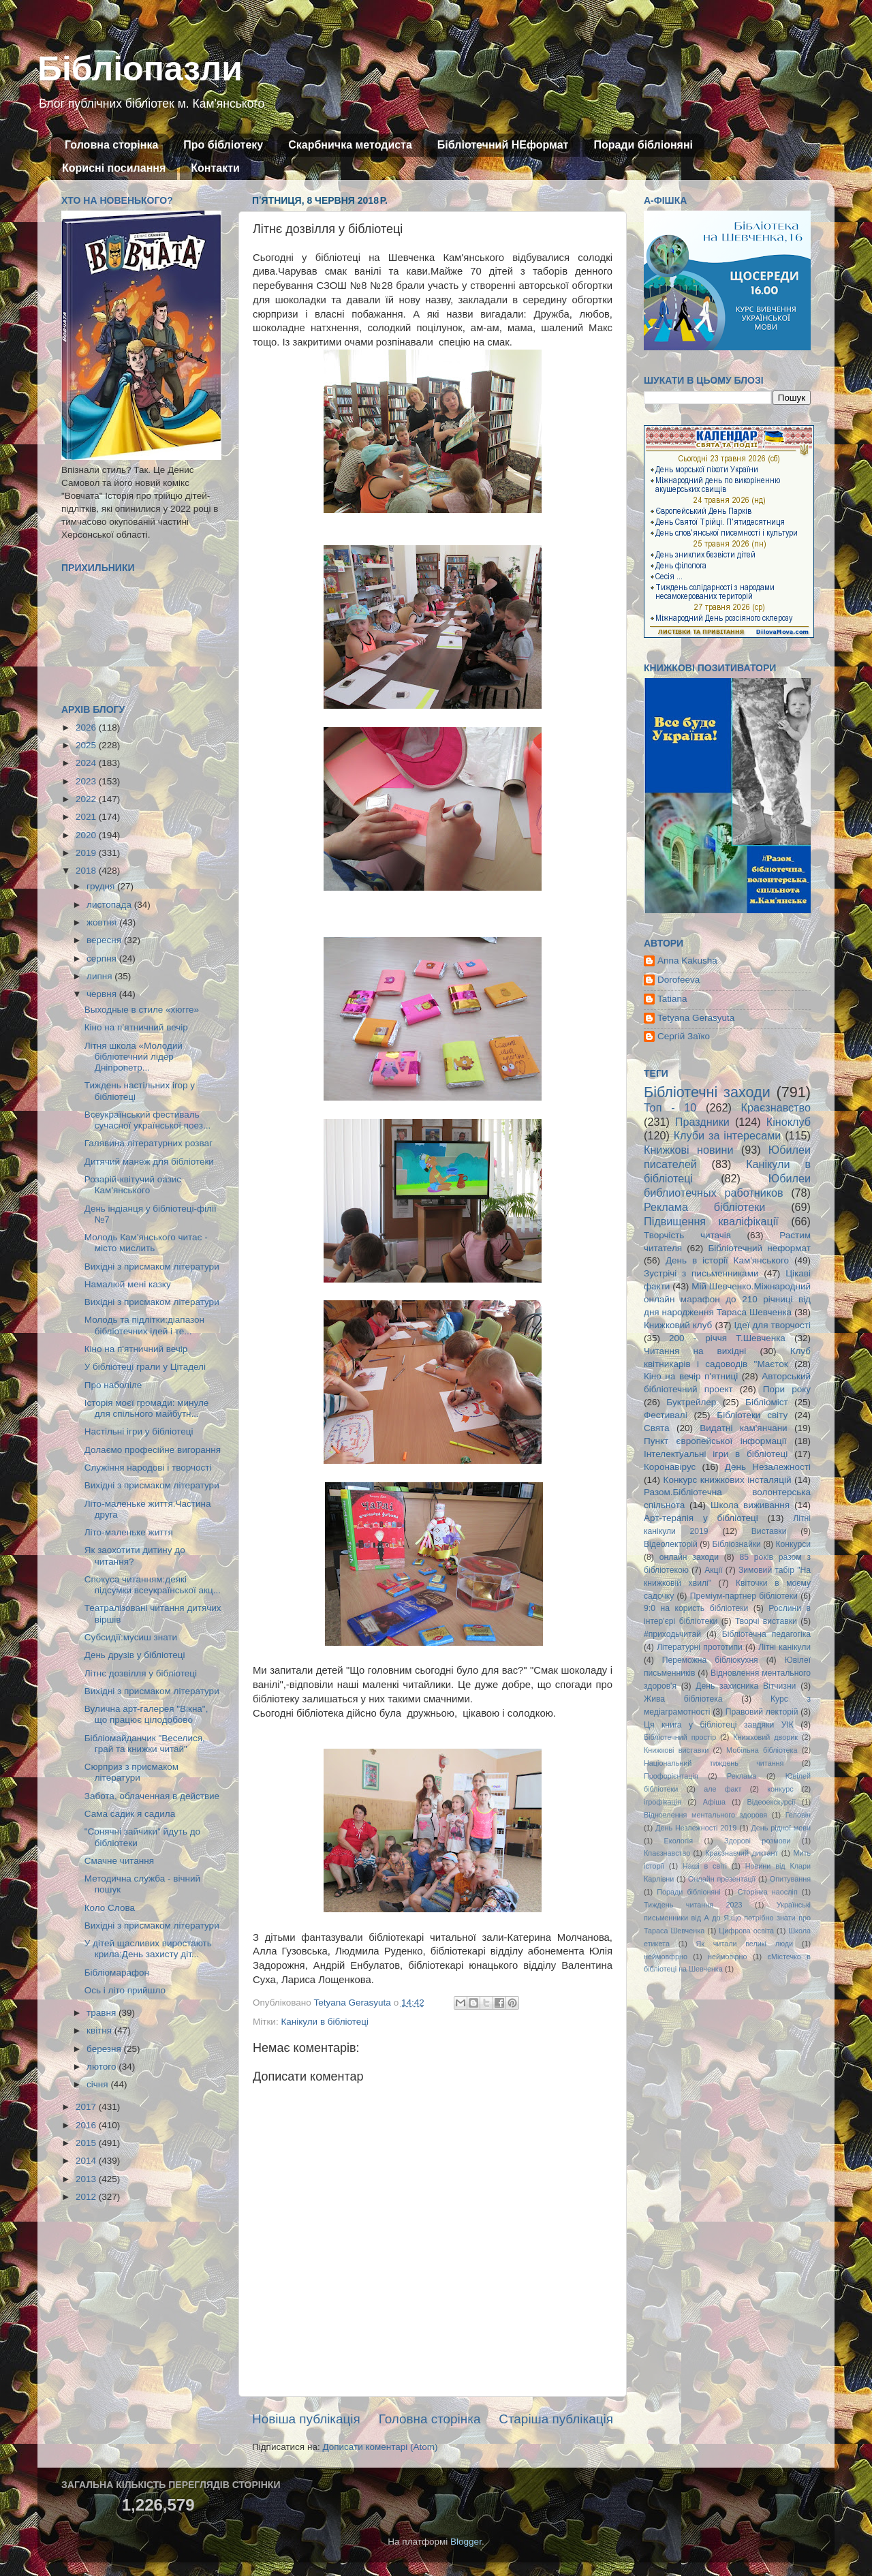 The height and width of the screenshot is (2576, 872). What do you see at coordinates (766, 1402) in the screenshot?
I see `Бібліоміст` at bounding box center [766, 1402].